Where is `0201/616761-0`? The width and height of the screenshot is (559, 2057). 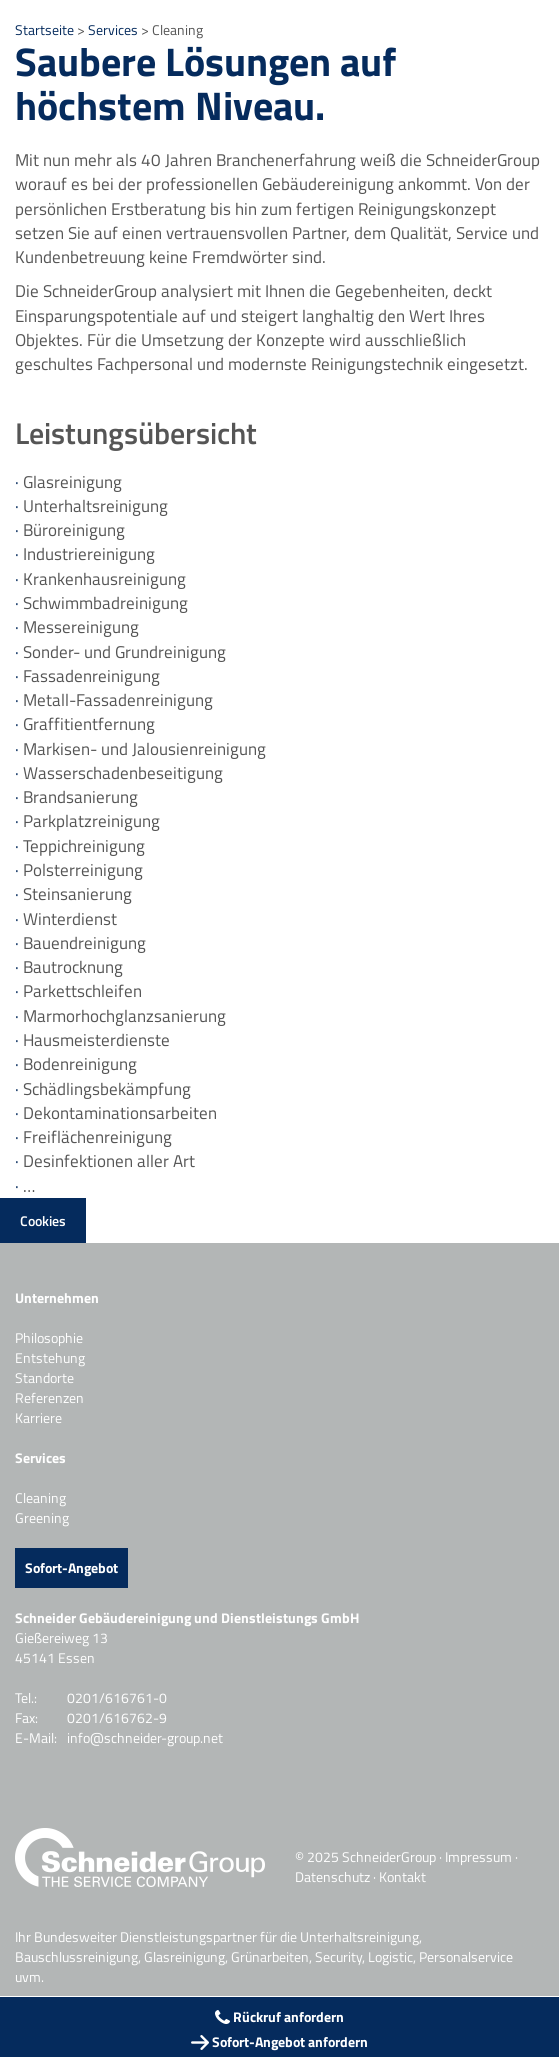 0201/616761-0 is located at coordinates (117, 1697).